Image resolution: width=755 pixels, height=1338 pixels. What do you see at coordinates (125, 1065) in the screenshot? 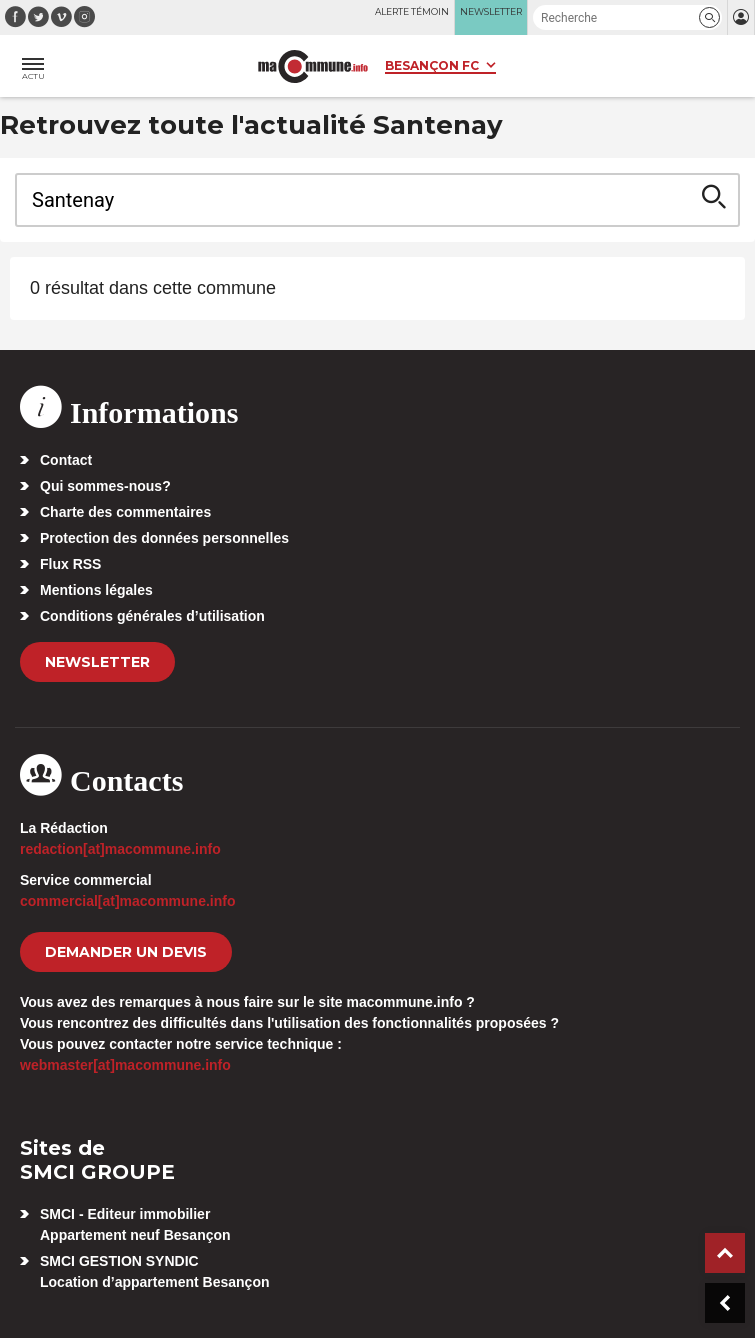
I see `webmaster[at]macommune.info` at bounding box center [125, 1065].